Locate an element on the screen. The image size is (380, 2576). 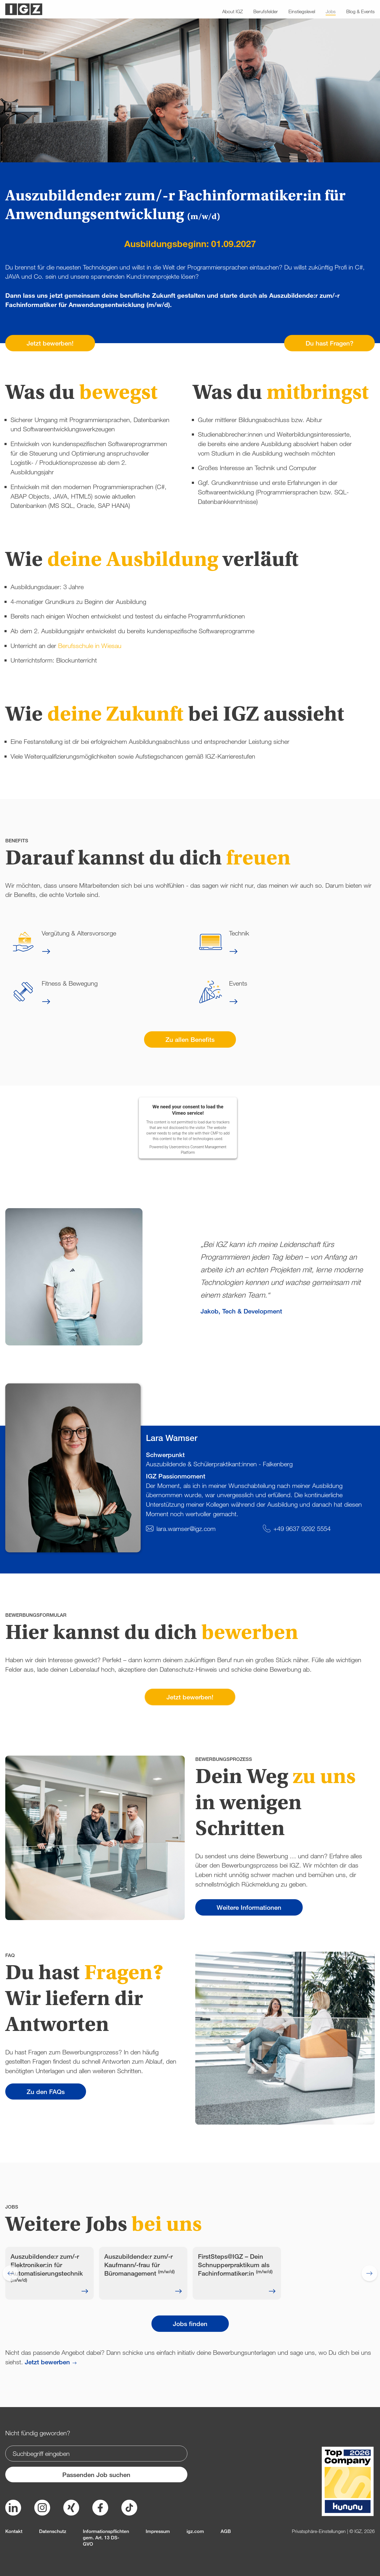
Passenden Job suchen is located at coordinates (96, 2474).